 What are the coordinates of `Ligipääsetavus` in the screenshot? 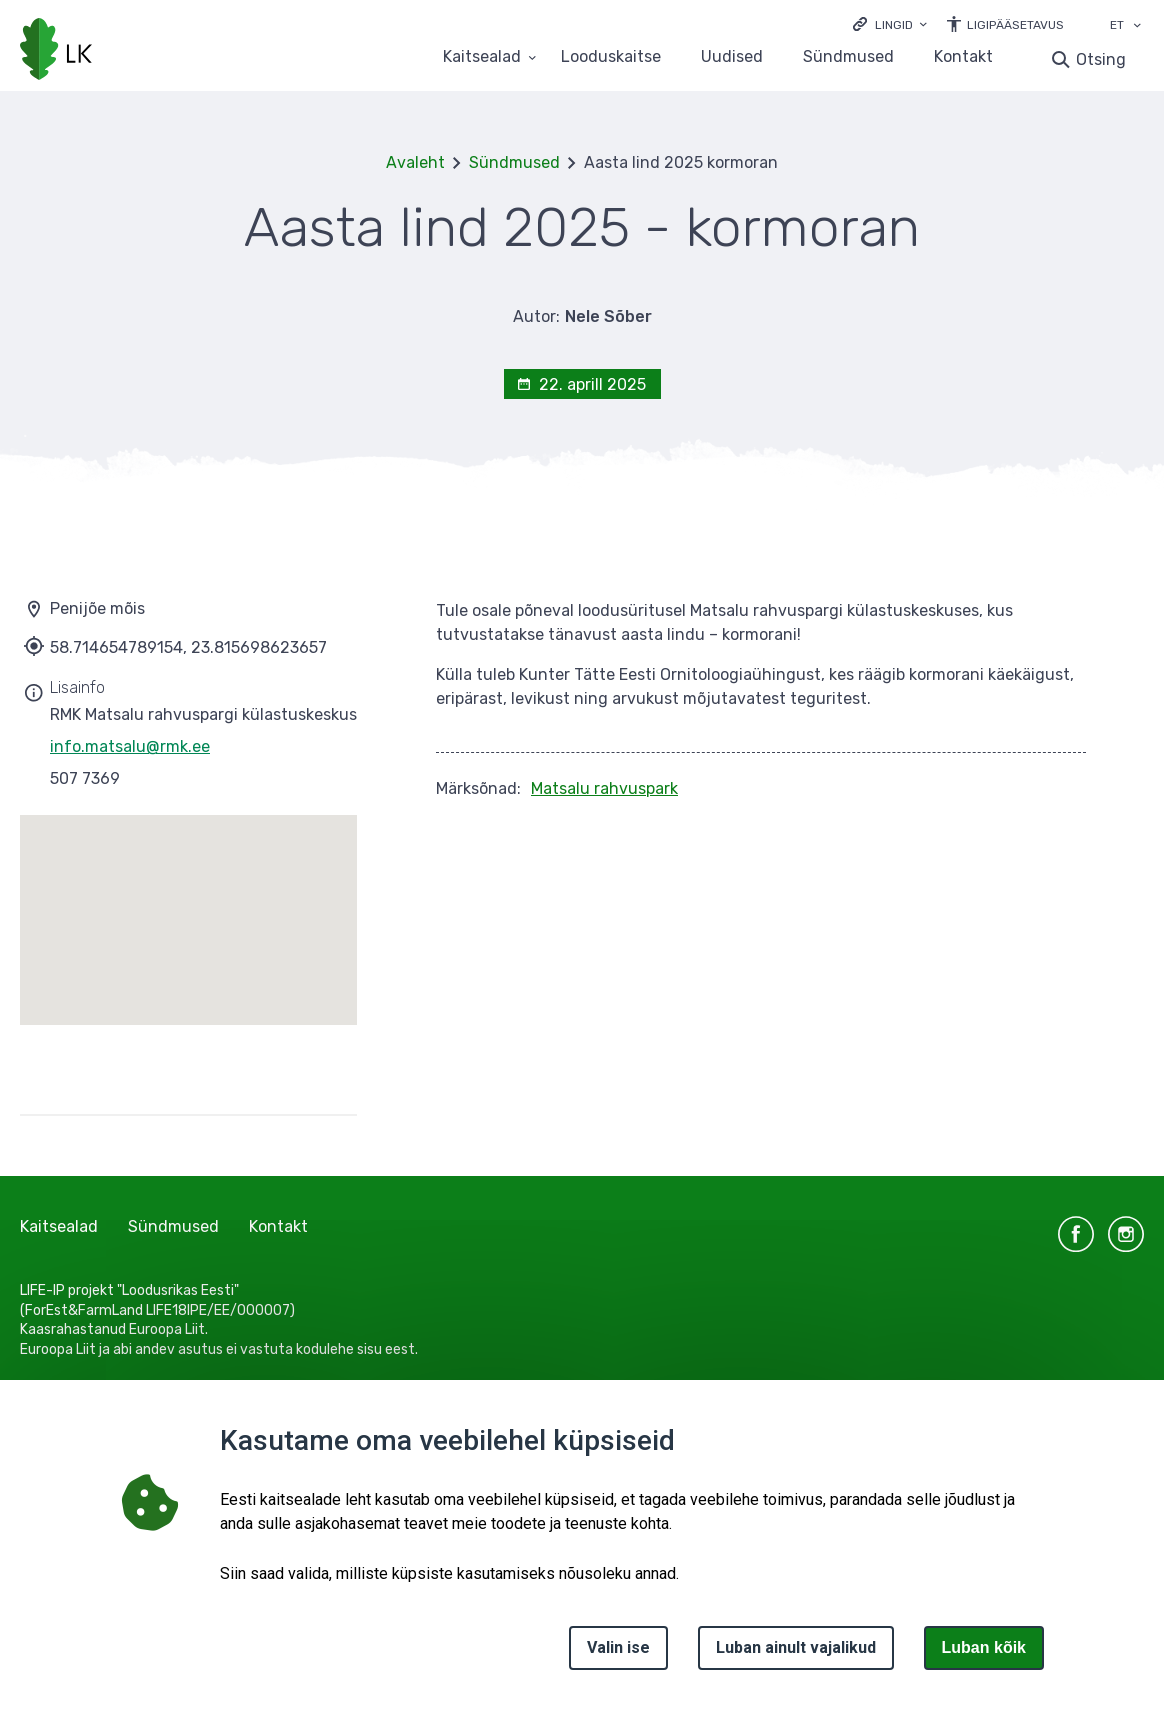 It's located at (1015, 25).